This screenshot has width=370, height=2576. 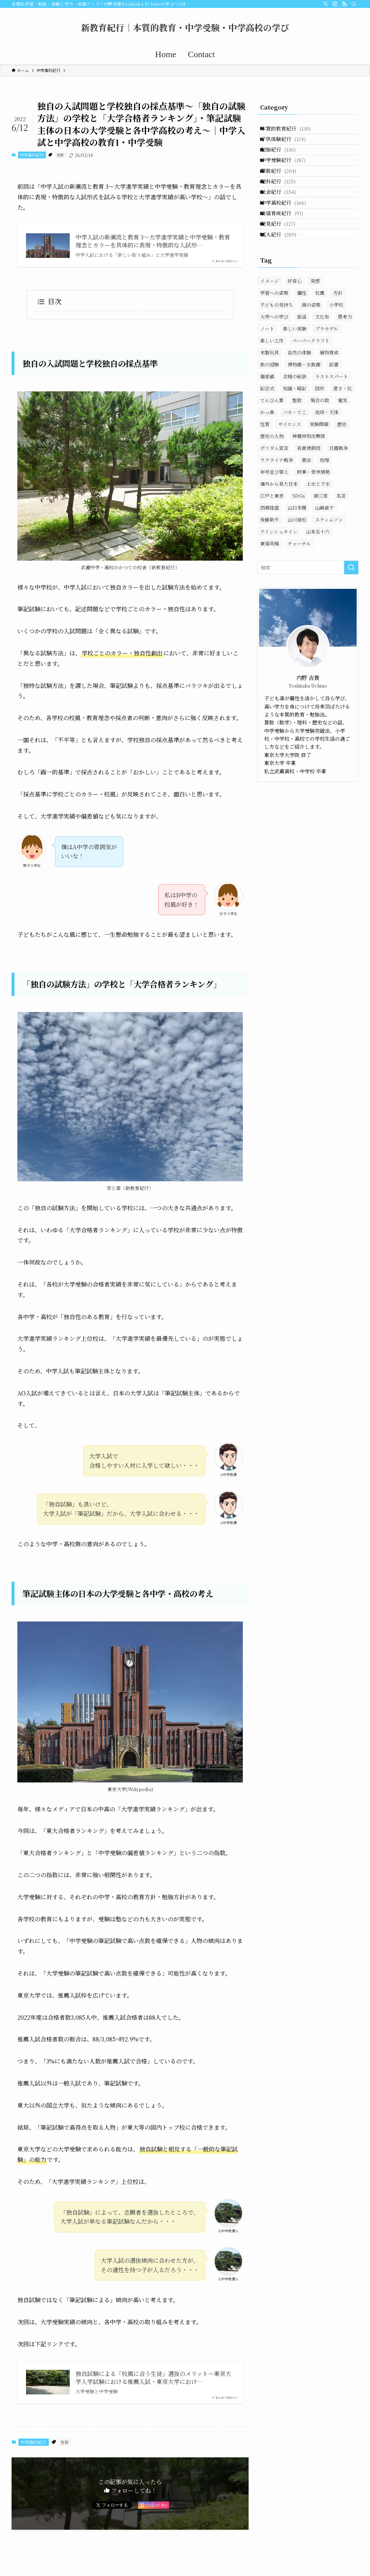 What do you see at coordinates (301, 341) in the screenshot?
I see `個性 [個性 (15個の項目)]` at bounding box center [301, 341].